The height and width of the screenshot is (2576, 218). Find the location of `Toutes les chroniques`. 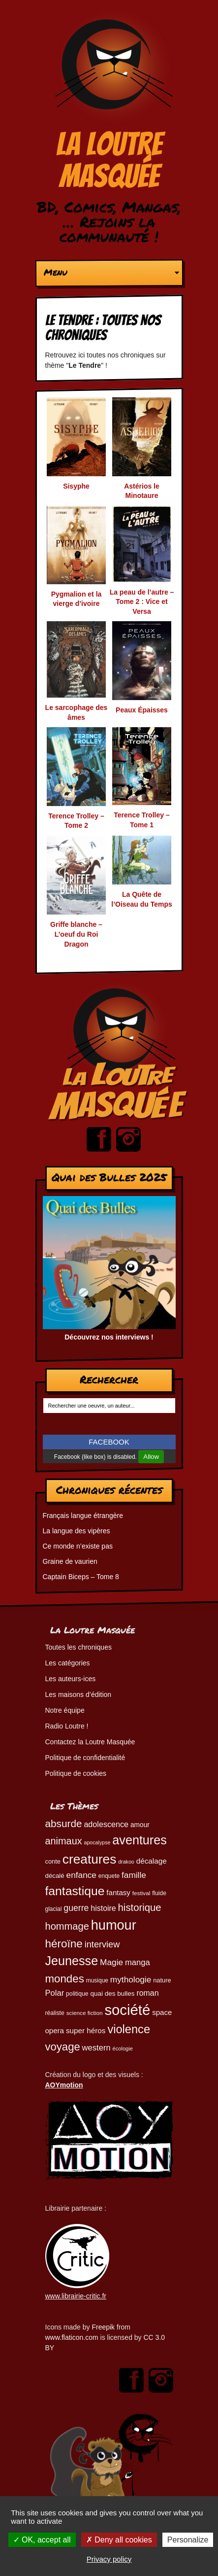

Toutes les chroniques is located at coordinates (78, 1647).